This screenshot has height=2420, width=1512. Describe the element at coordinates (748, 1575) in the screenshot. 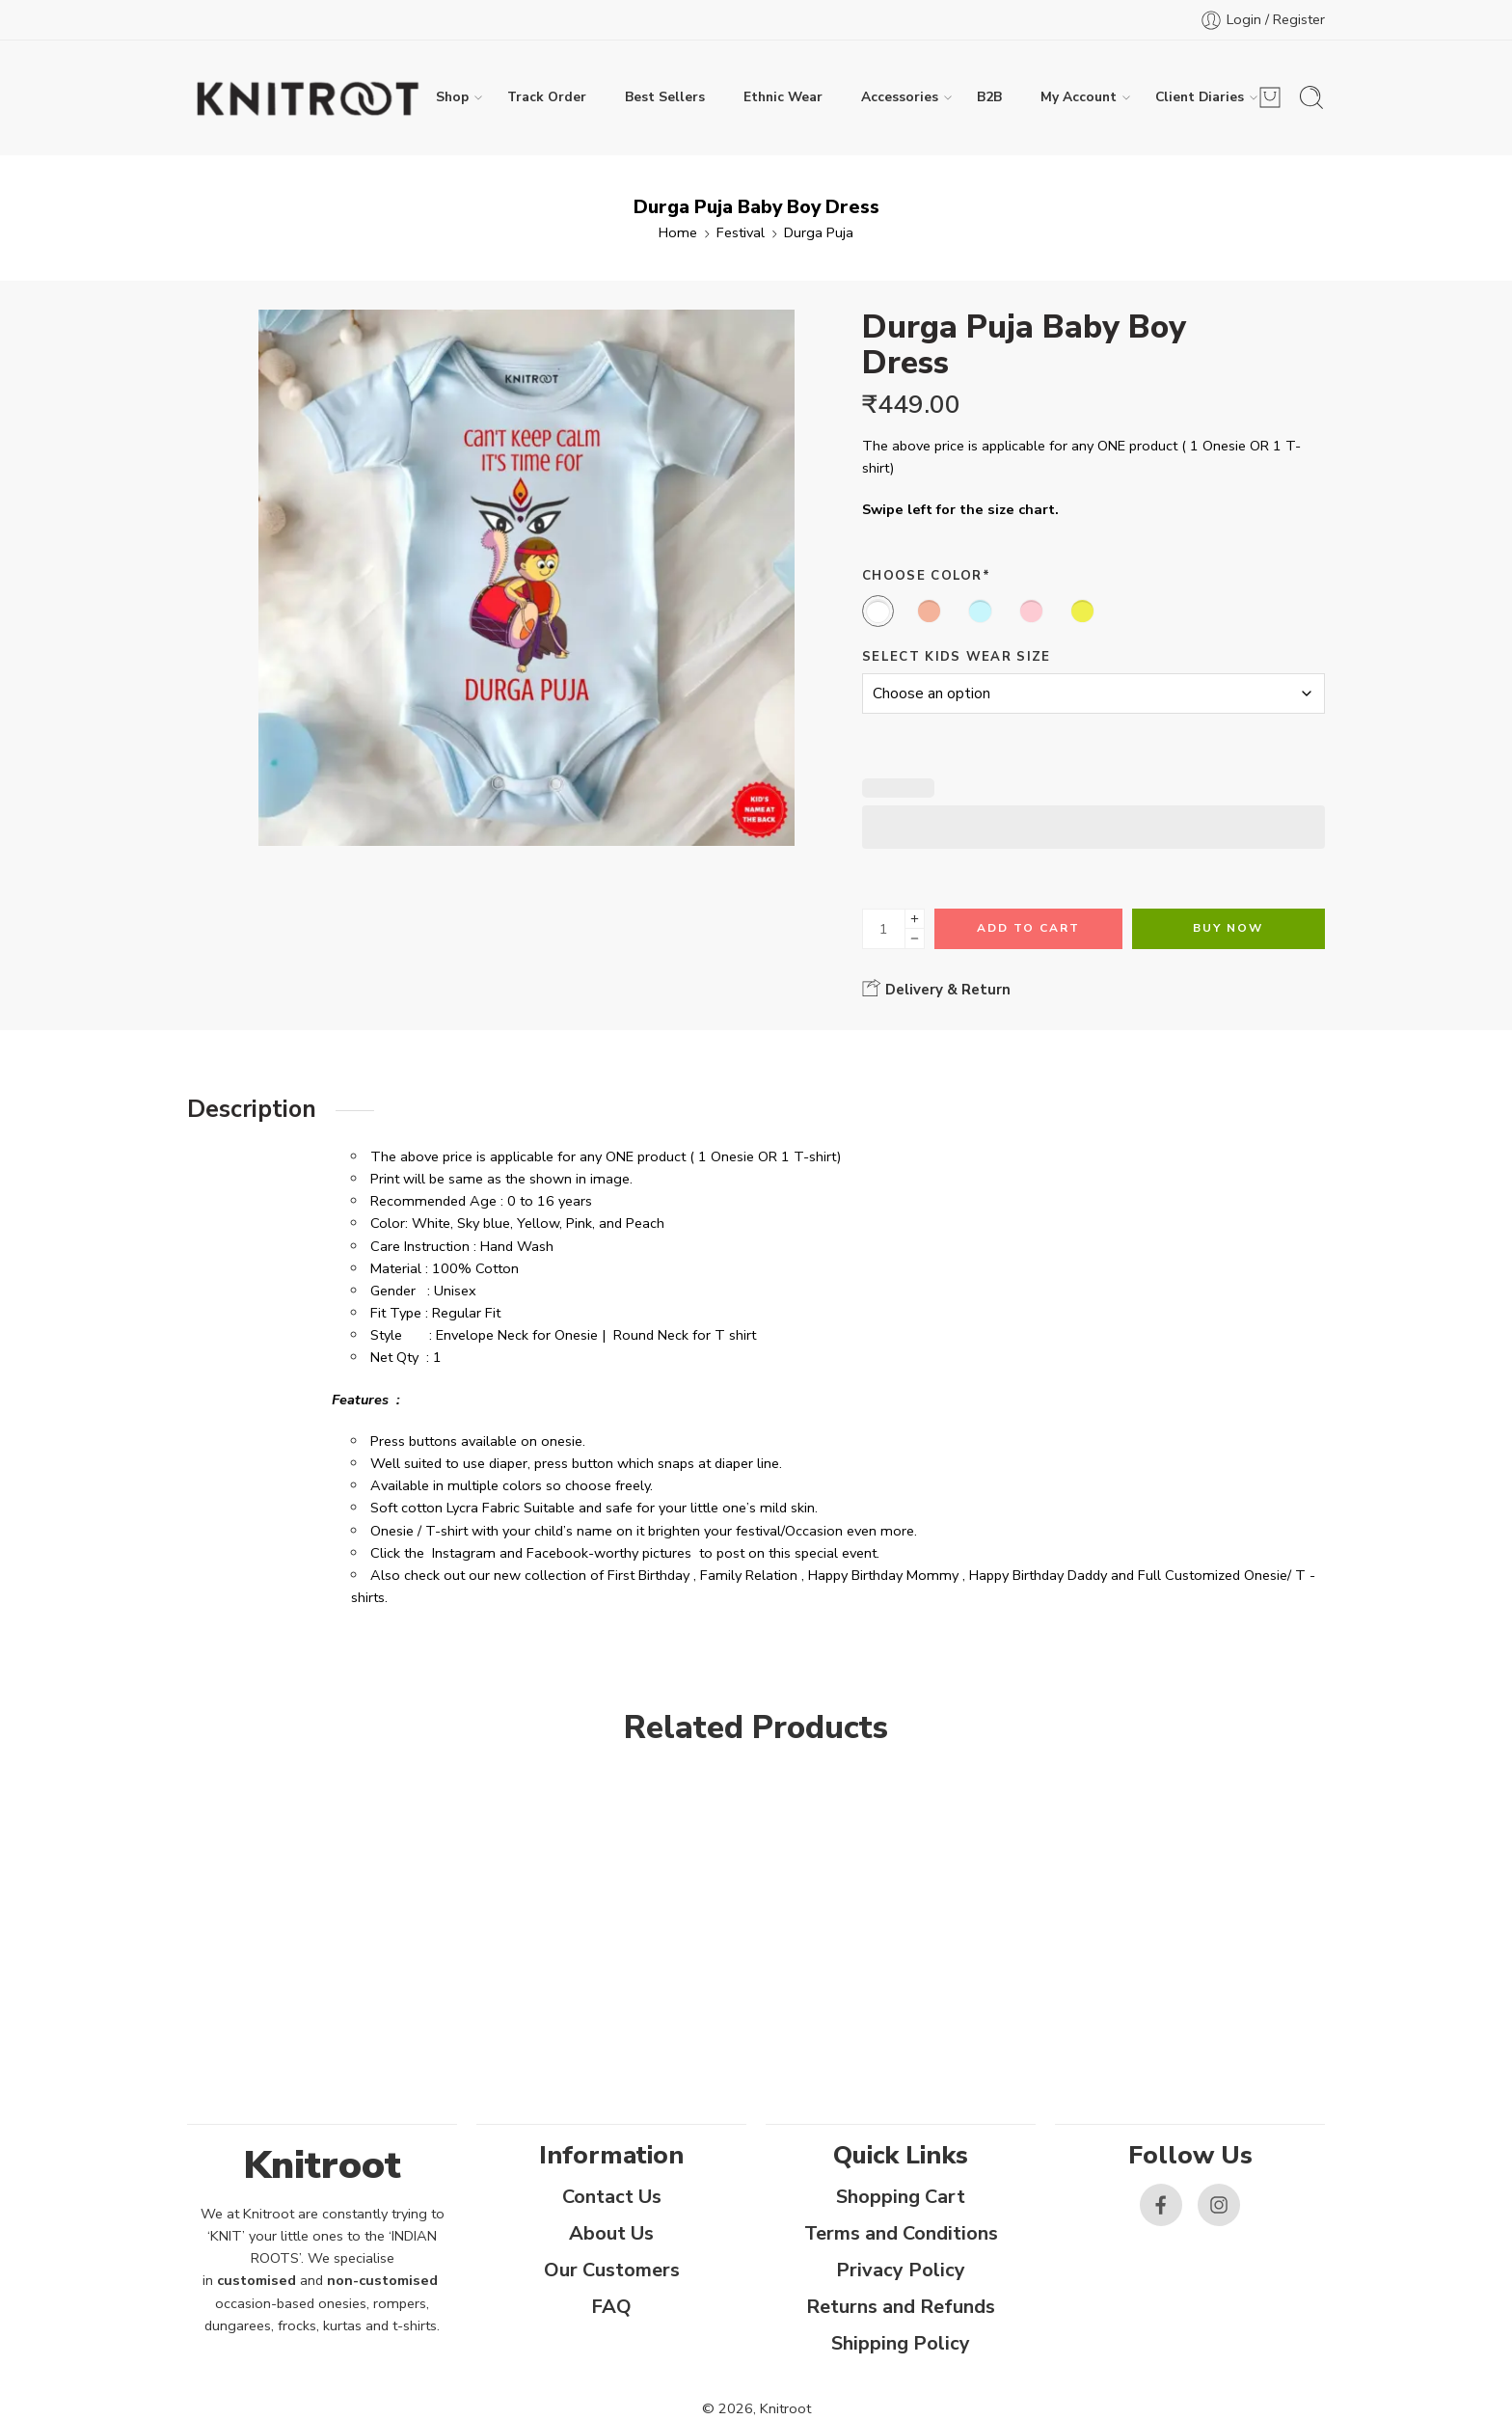

I see `Family Relation` at that location.